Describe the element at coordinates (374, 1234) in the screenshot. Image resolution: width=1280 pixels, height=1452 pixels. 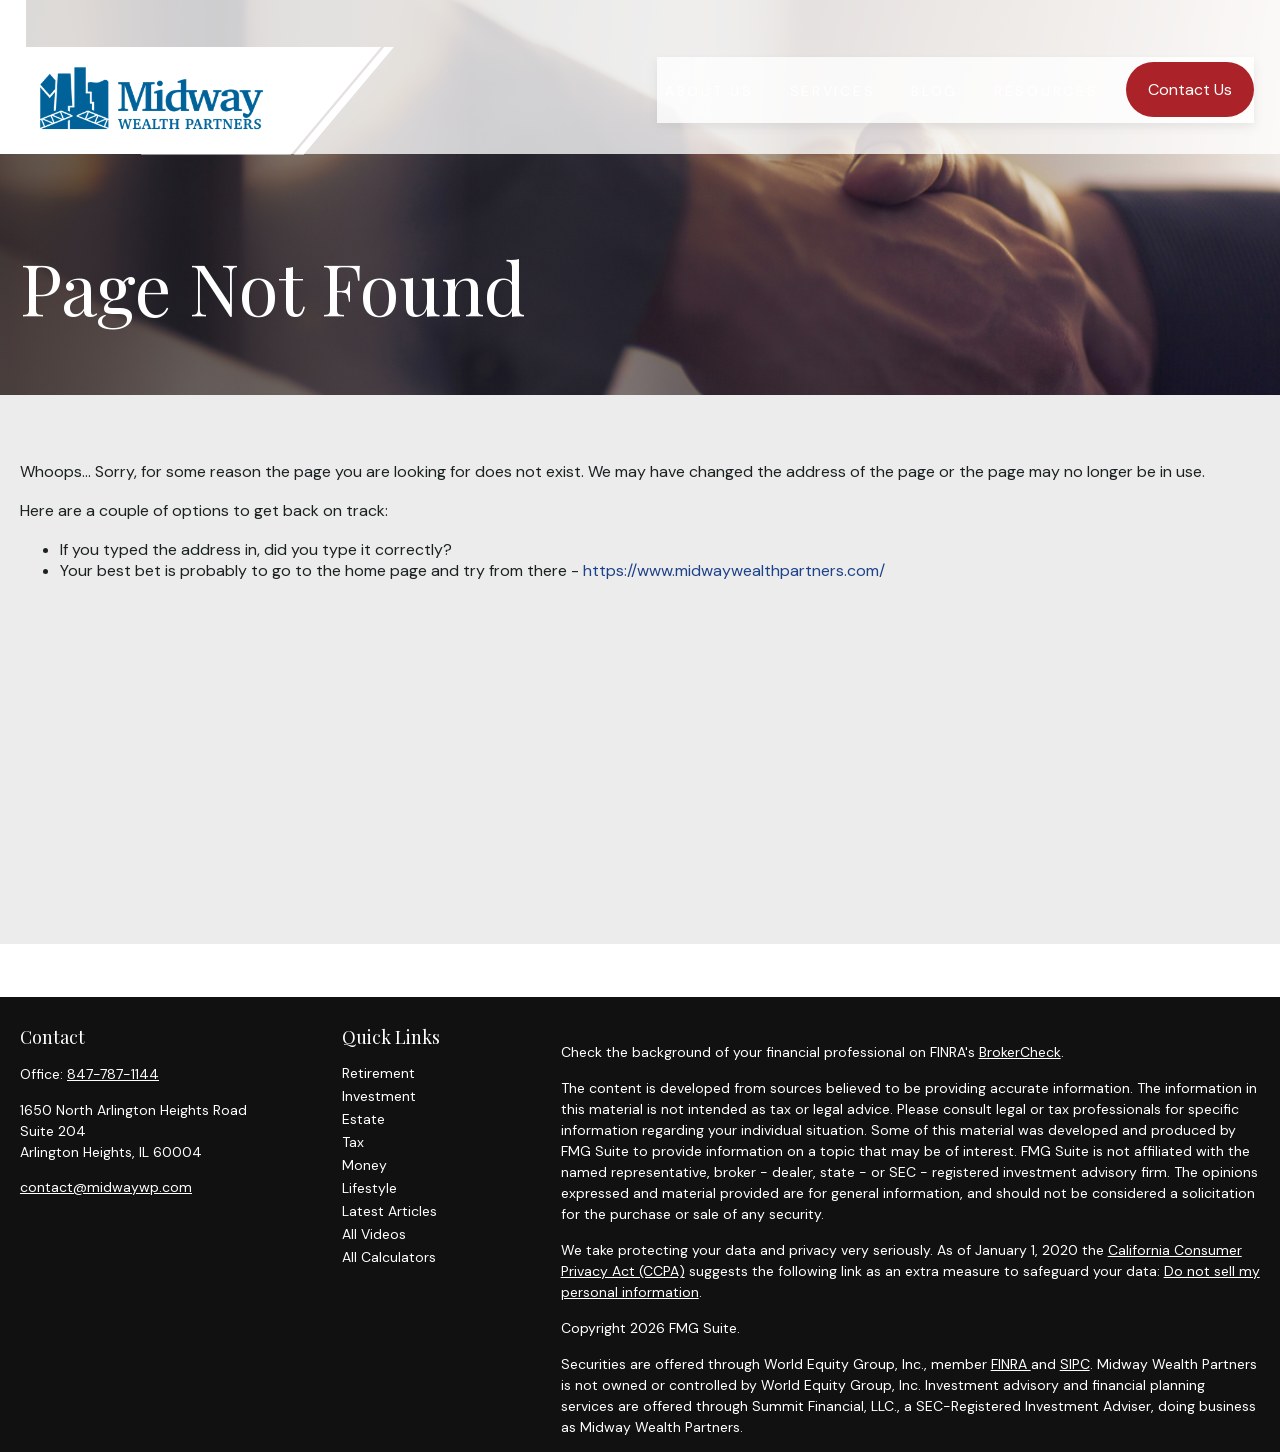
I see `All Videos` at that location.